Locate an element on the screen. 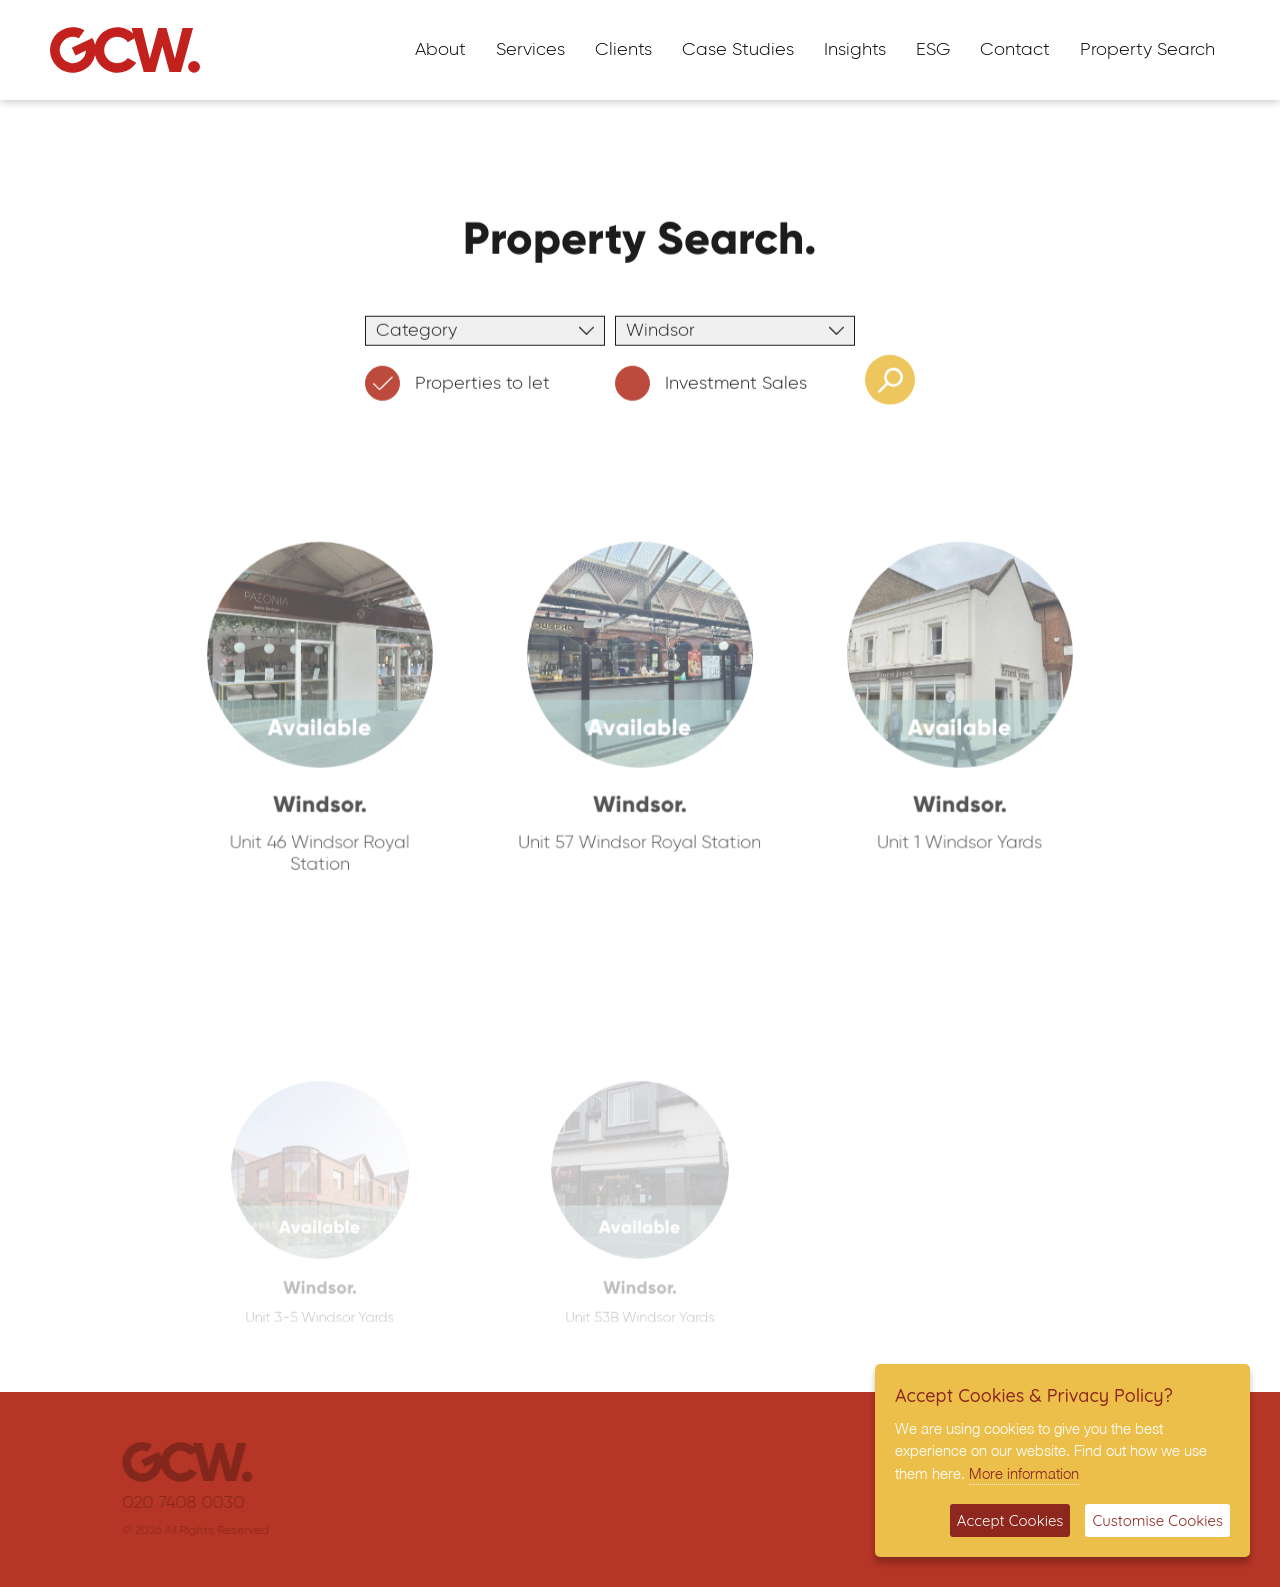 Image resolution: width=1280 pixels, height=1587 pixels. More information is located at coordinates (1024, 1473).